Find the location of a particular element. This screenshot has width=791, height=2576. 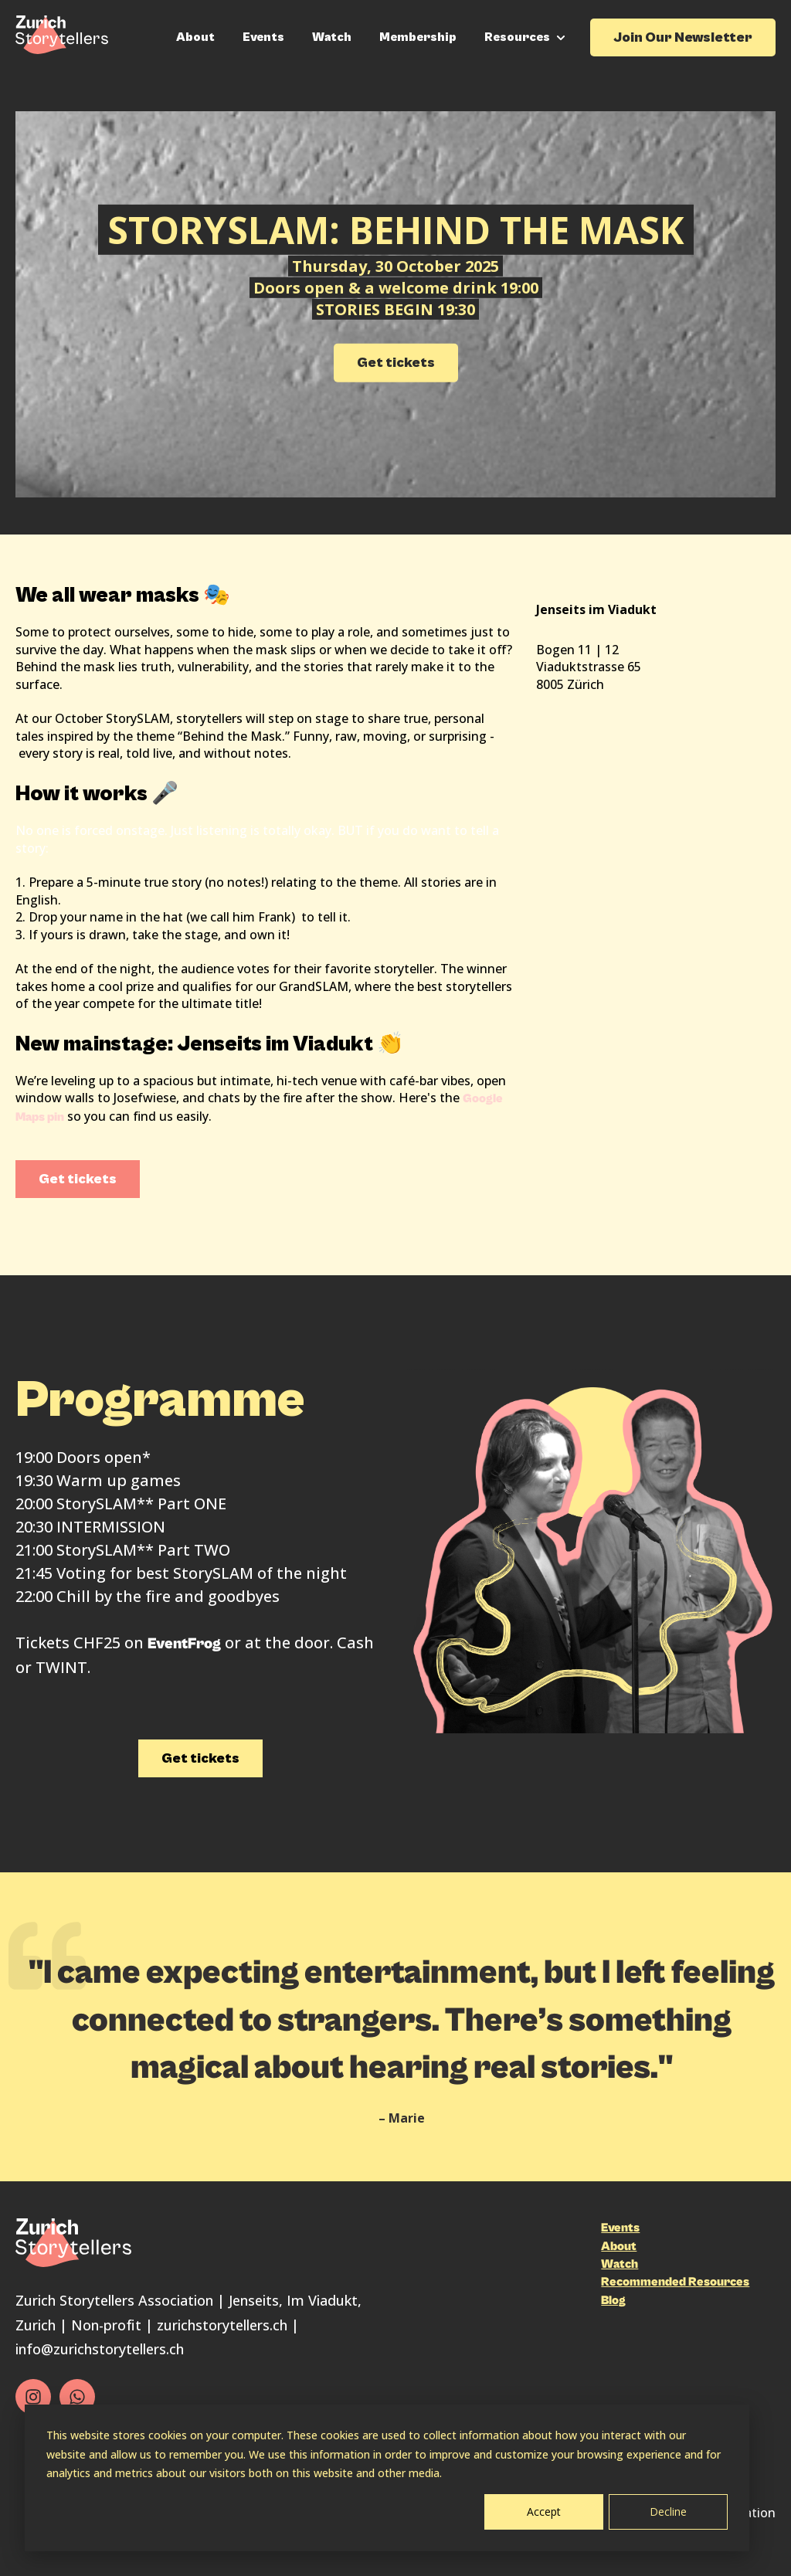

EventFrog is located at coordinates (184, 1644).